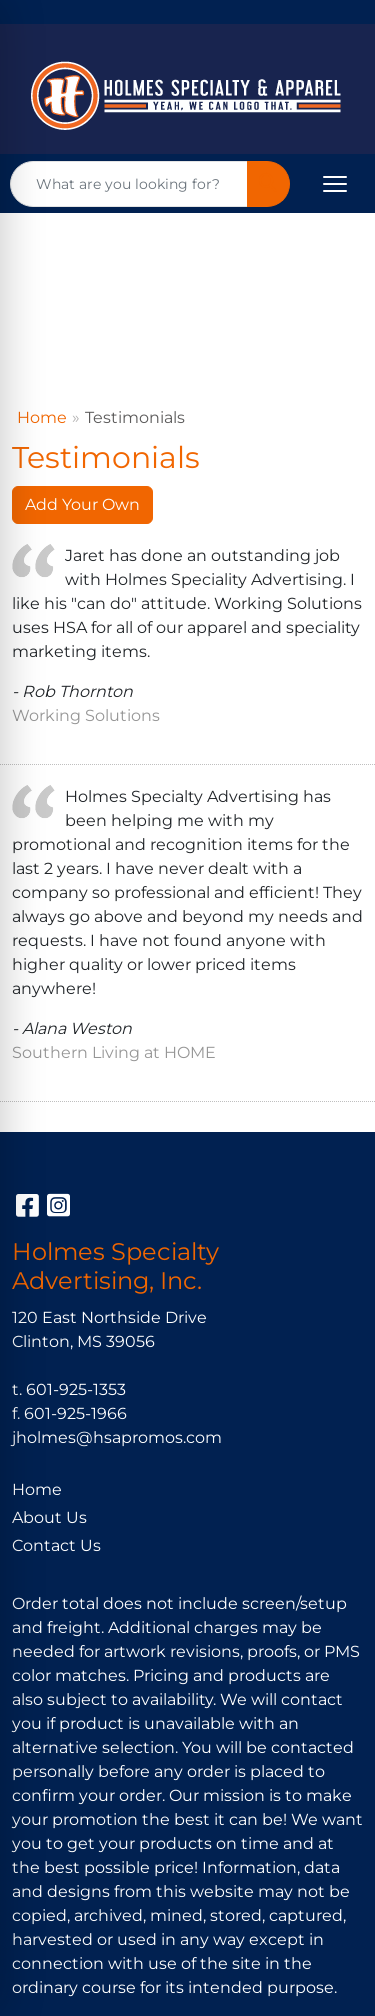 The width and height of the screenshot is (375, 2016). Describe the element at coordinates (76, 1389) in the screenshot. I see `601-925-1353` at that location.